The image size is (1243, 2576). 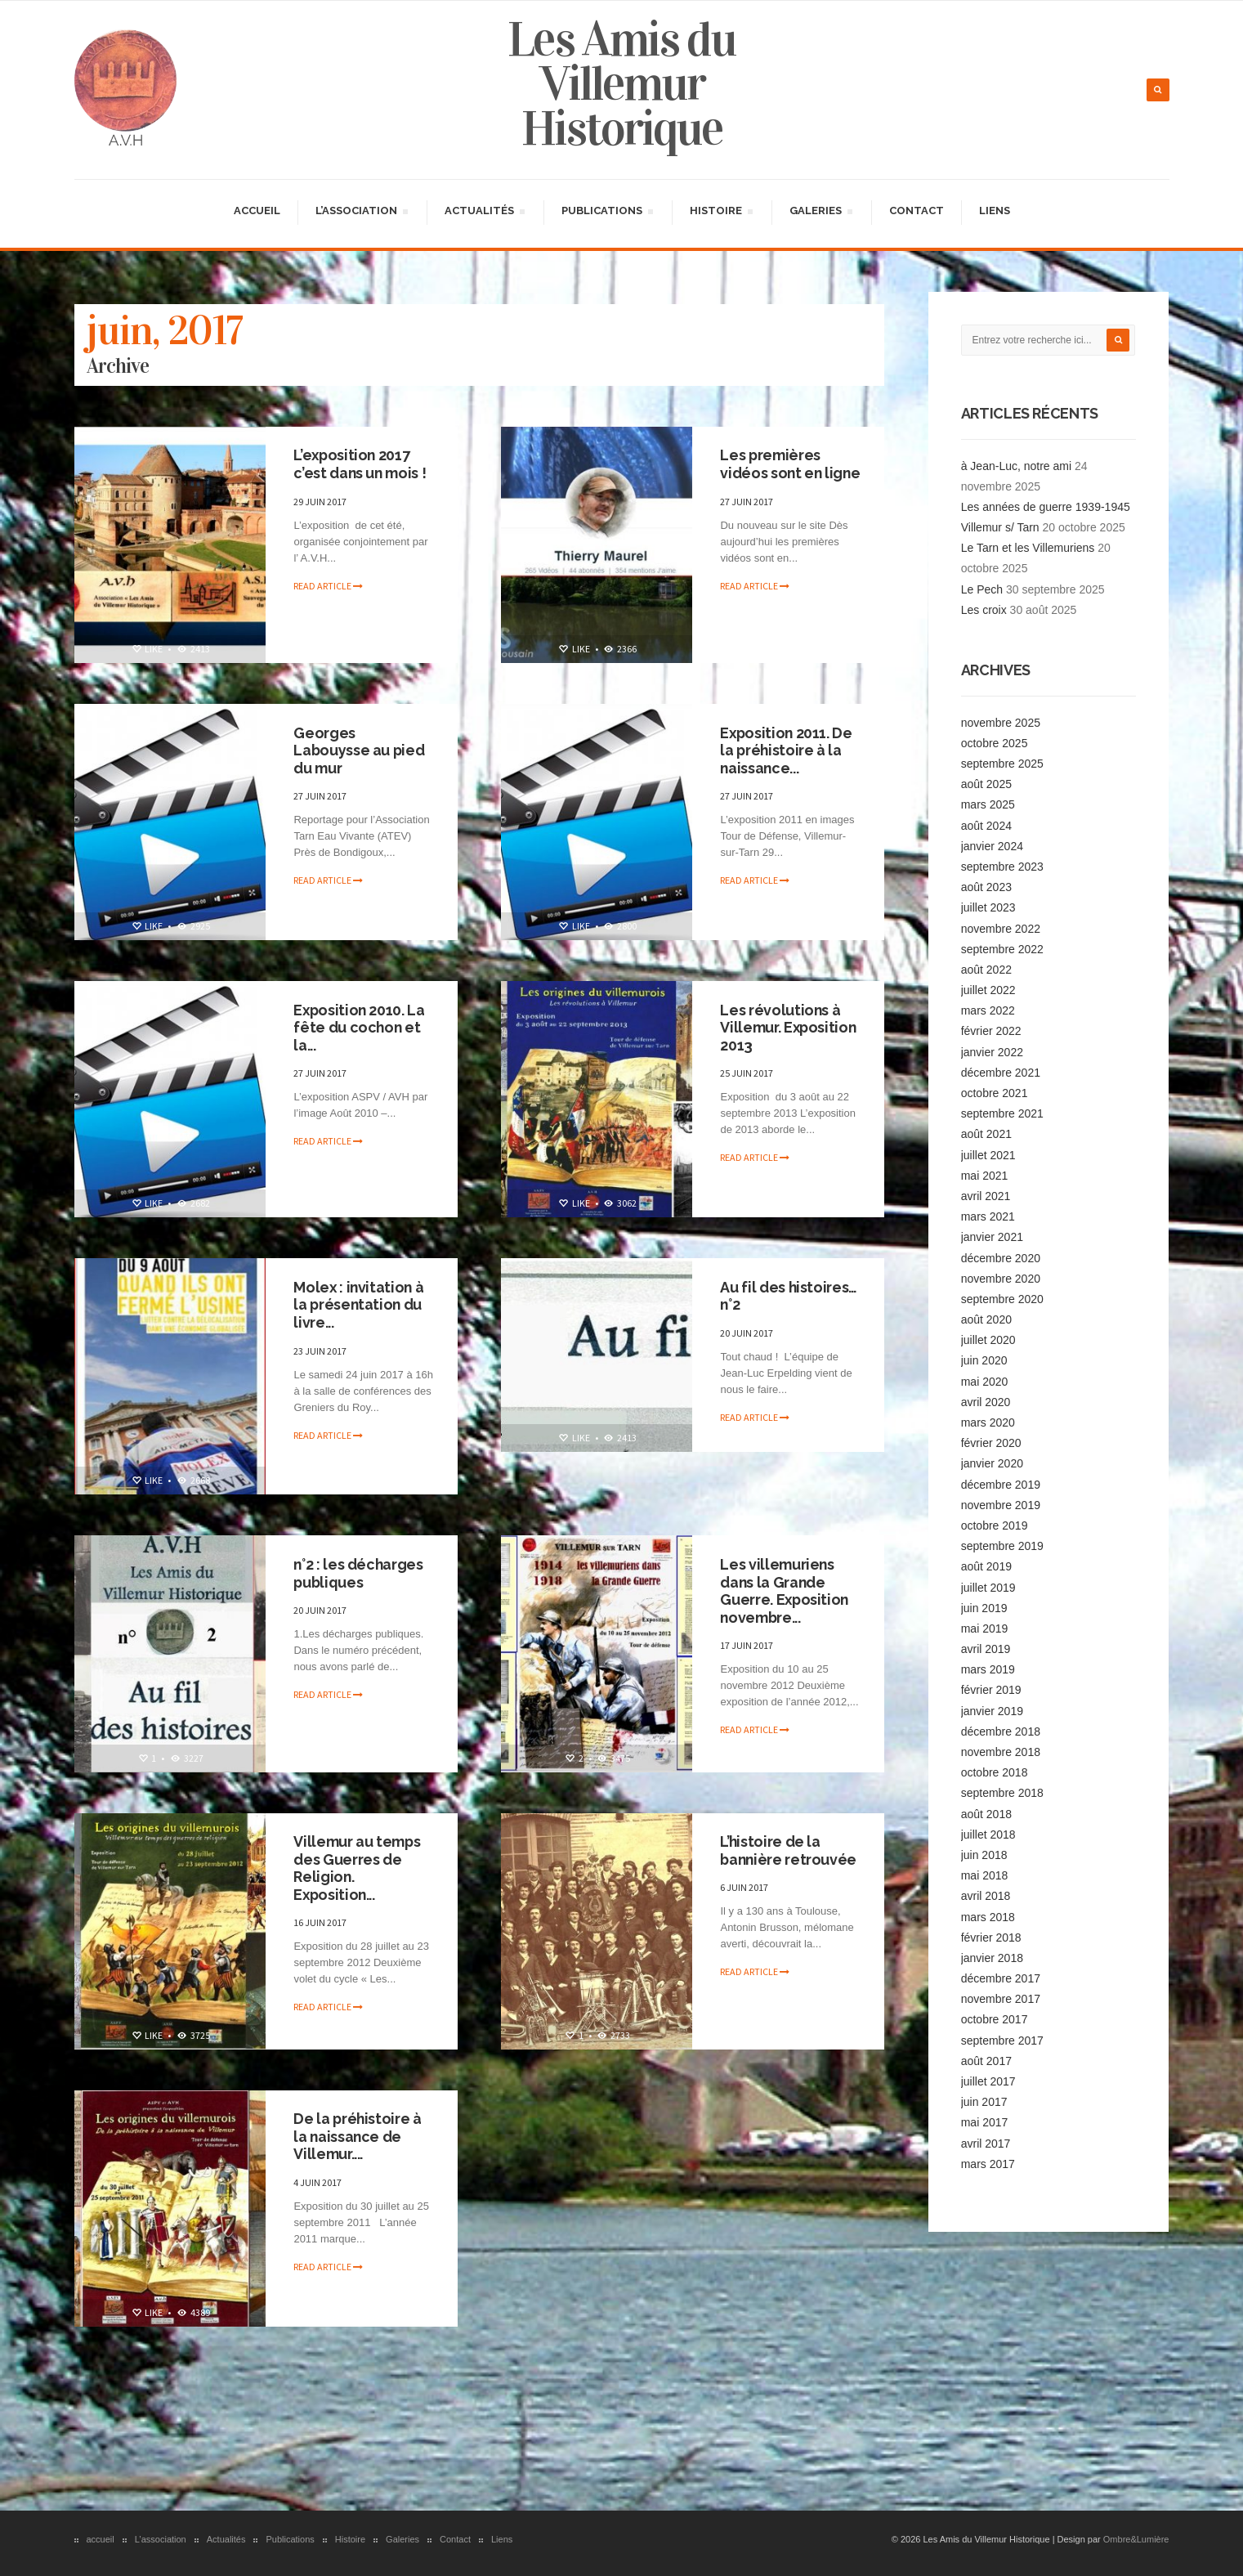 What do you see at coordinates (992, 1236) in the screenshot?
I see `janvier 2021` at bounding box center [992, 1236].